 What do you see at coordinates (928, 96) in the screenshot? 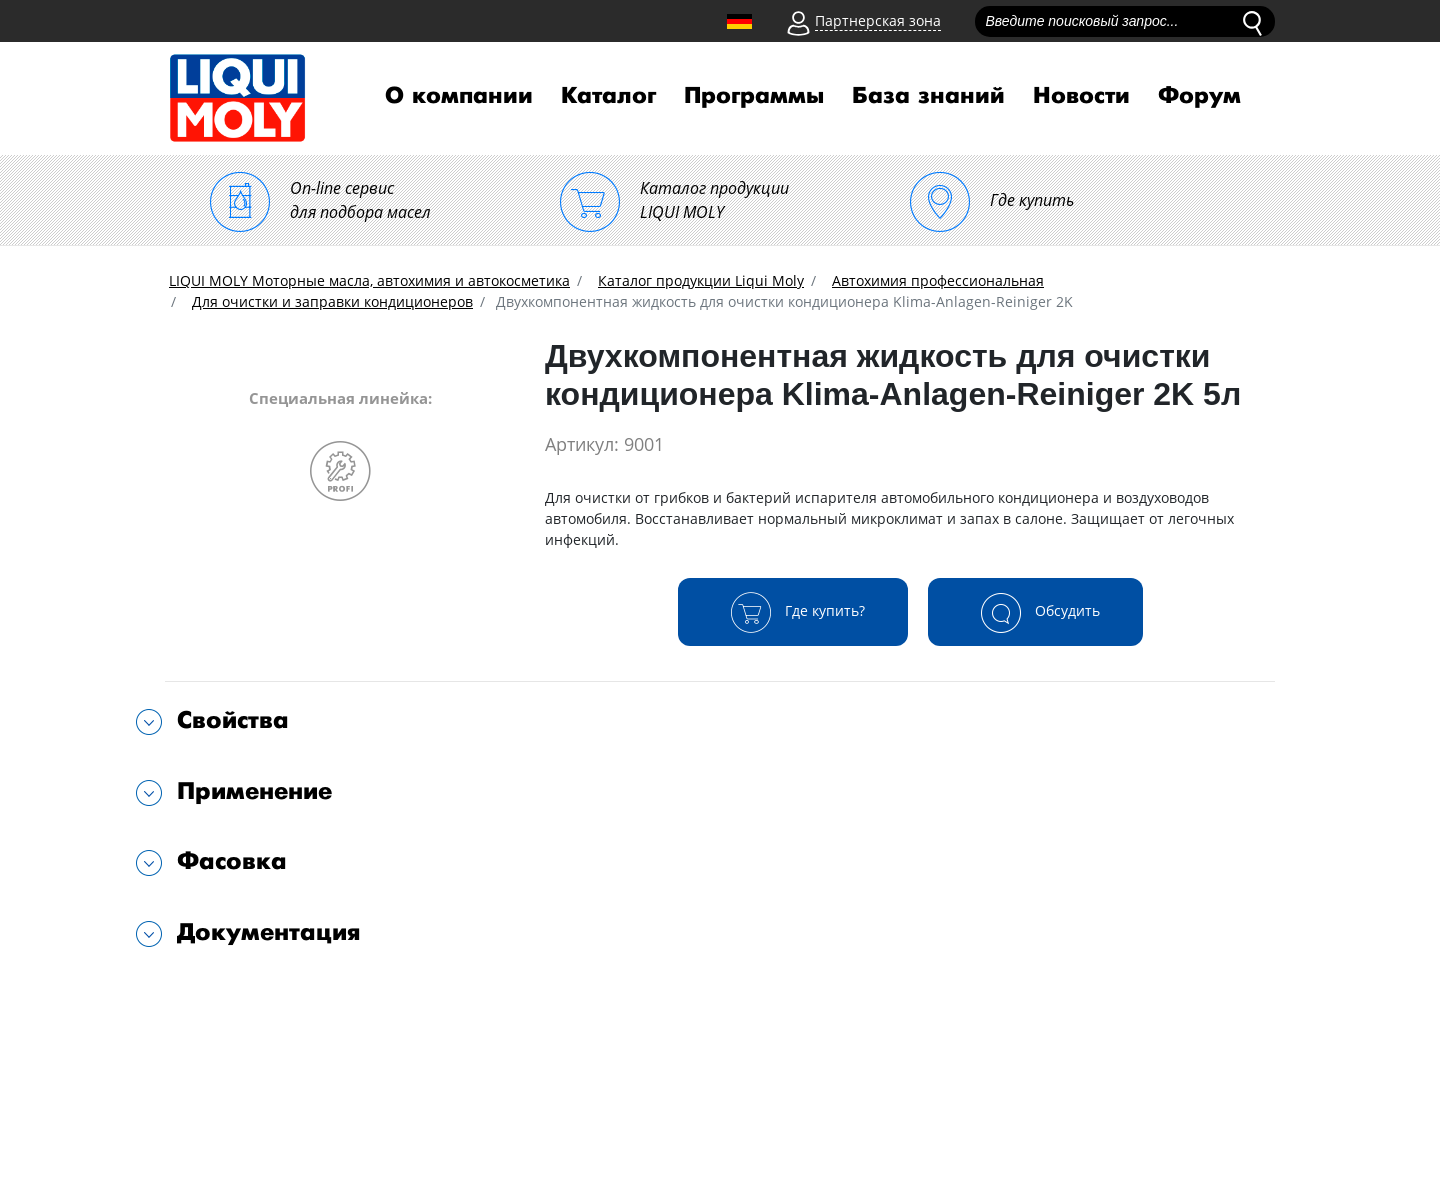
I see `База знаний` at bounding box center [928, 96].